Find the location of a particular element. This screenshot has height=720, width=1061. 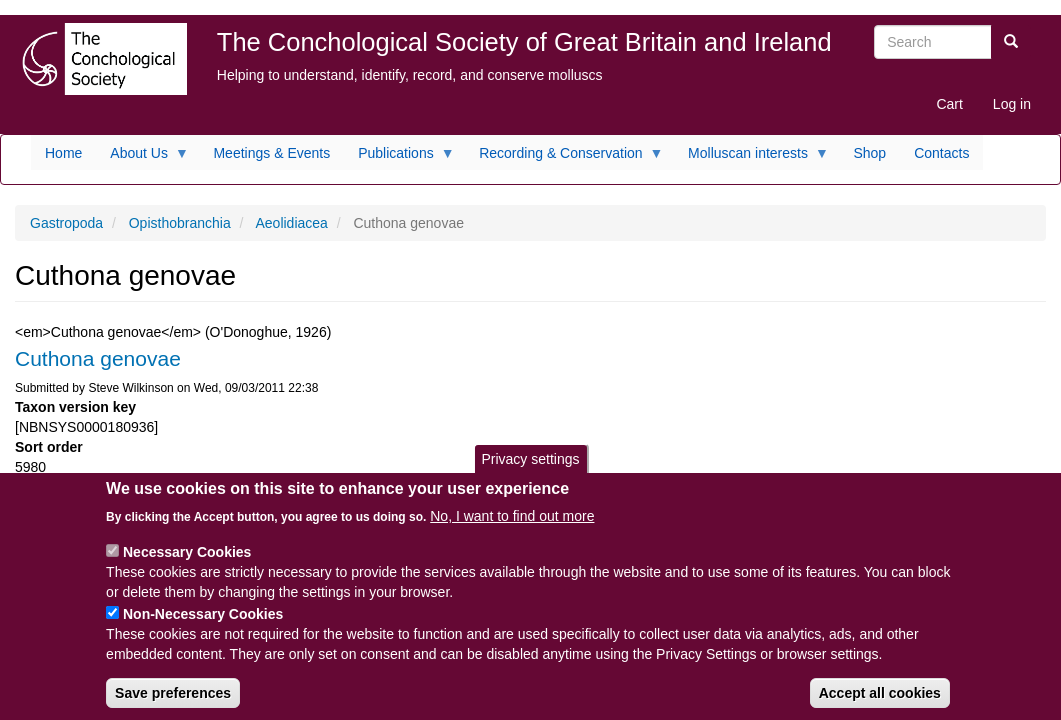

Aeolidiacea is located at coordinates (291, 223).